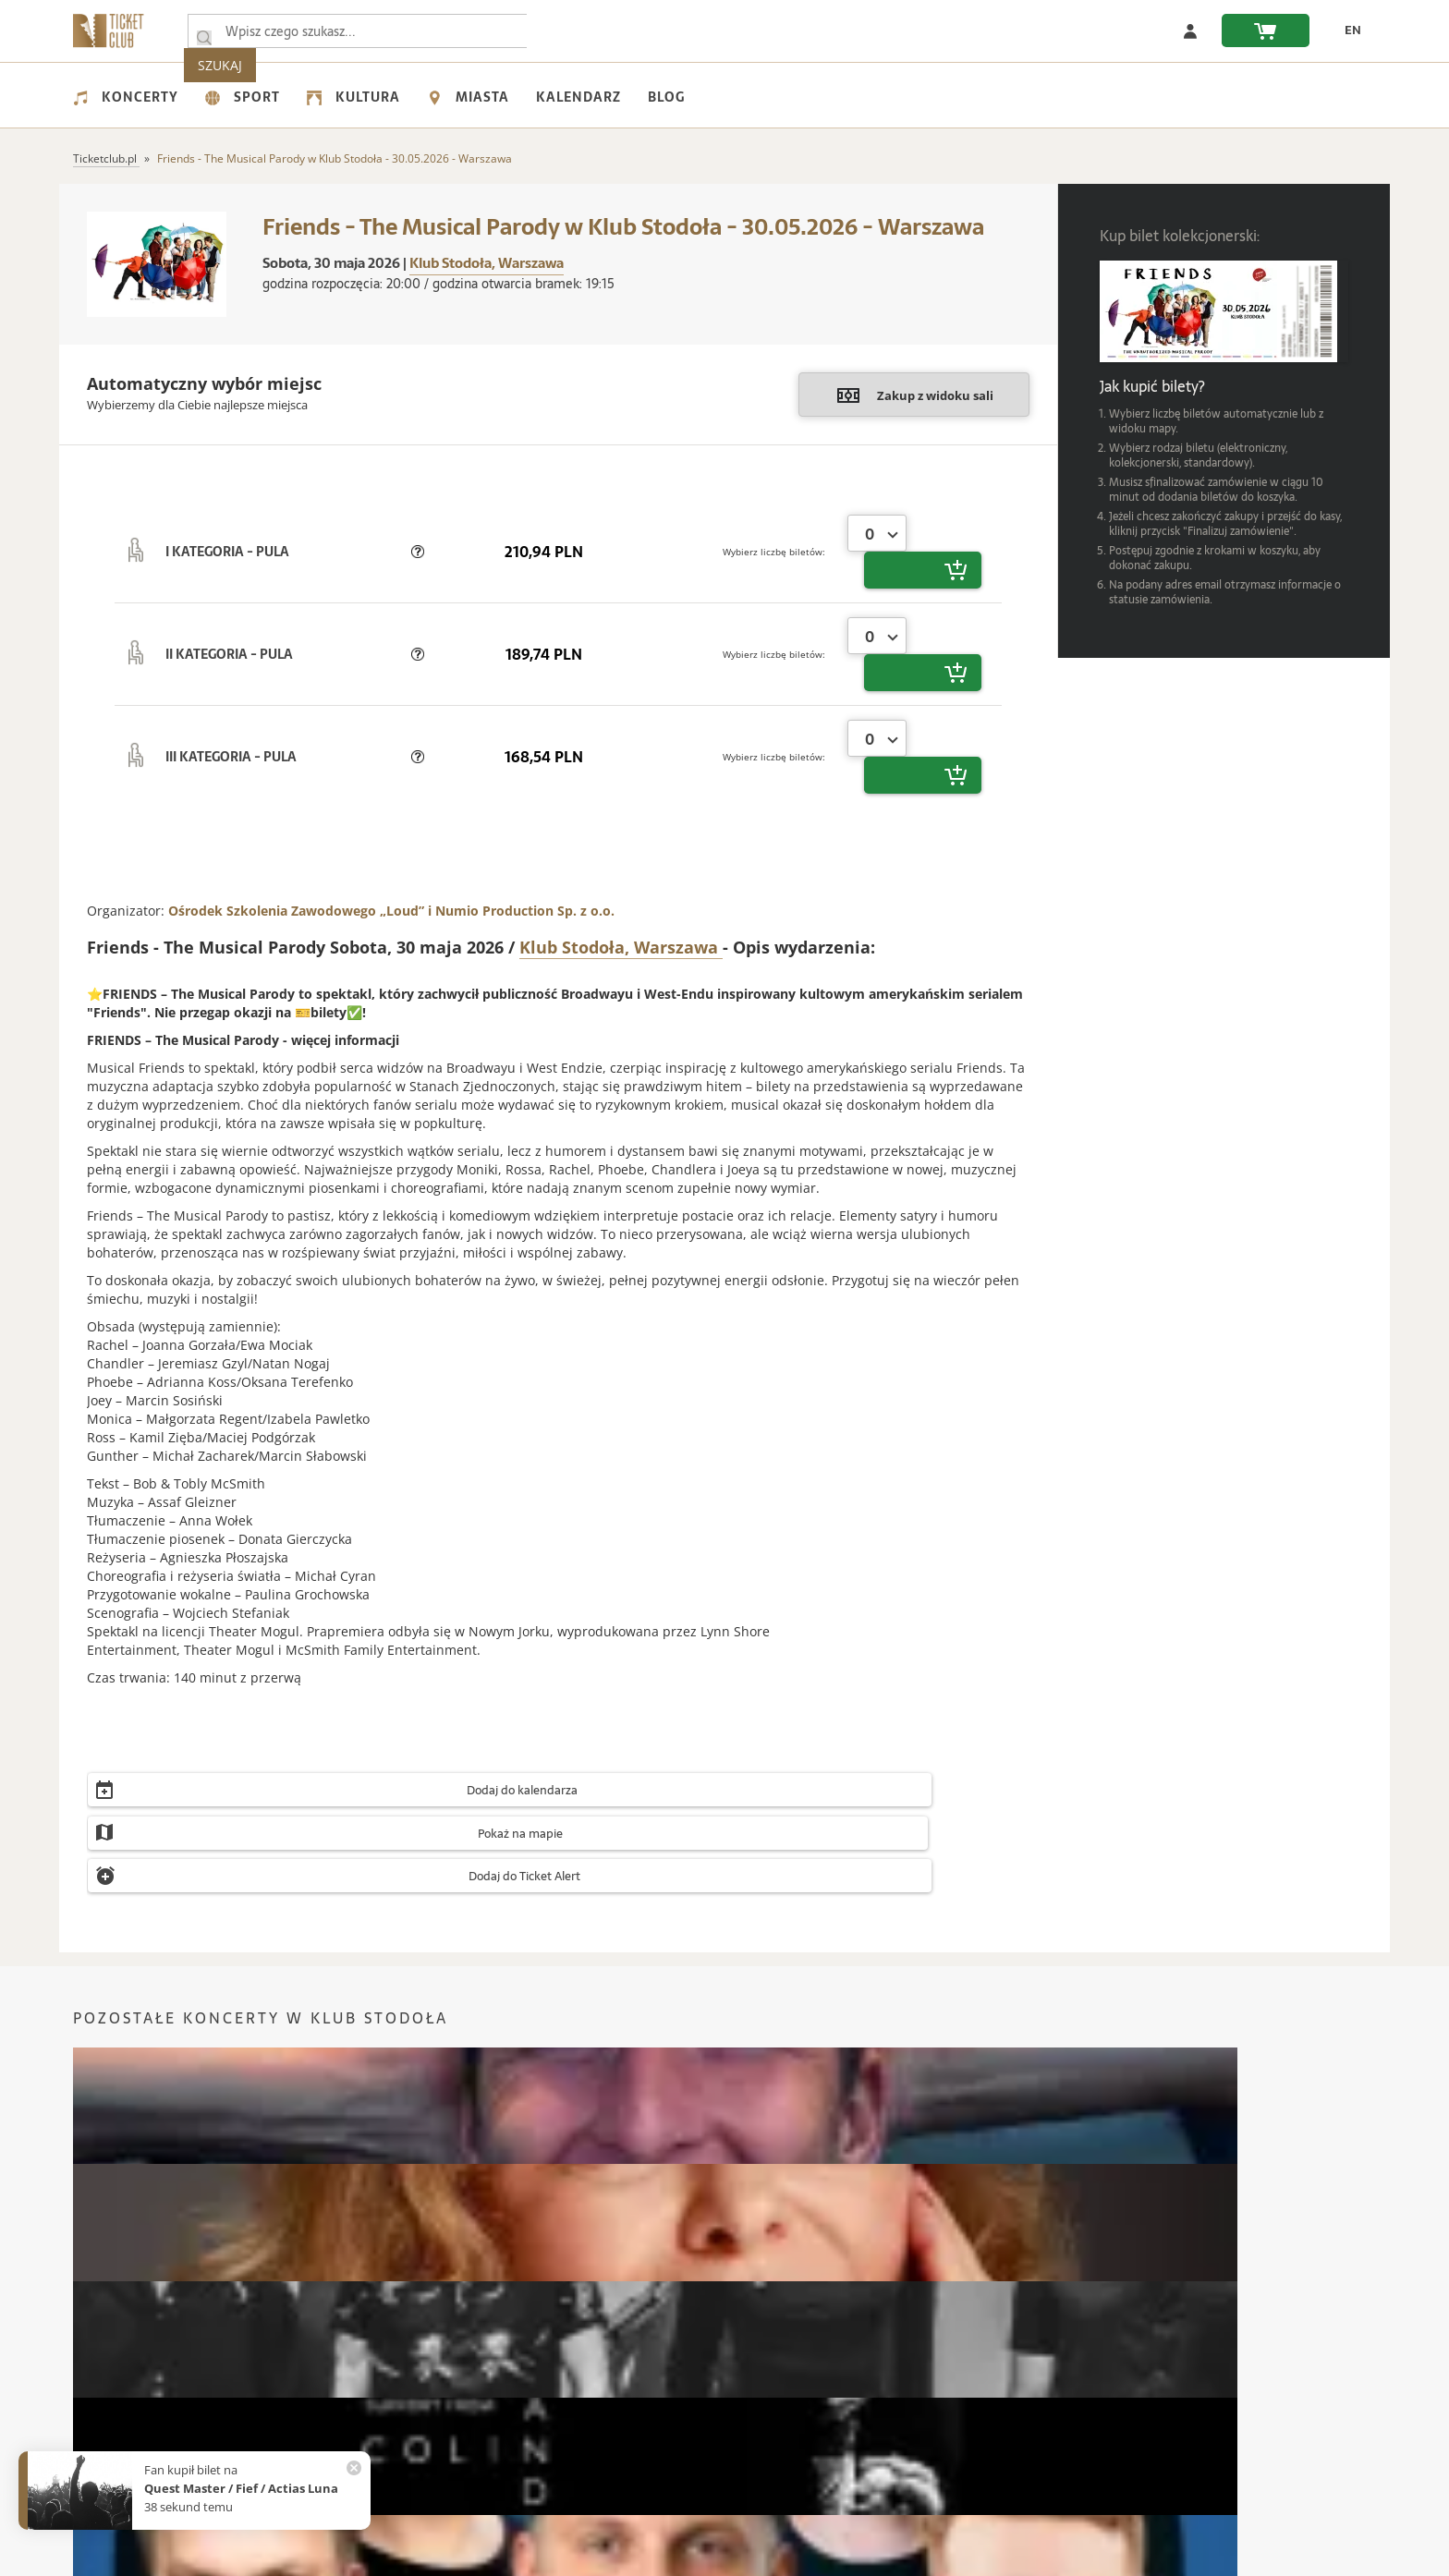  Describe the element at coordinates (777, 2197) in the screenshot. I see `Koncerty Radom` at that location.